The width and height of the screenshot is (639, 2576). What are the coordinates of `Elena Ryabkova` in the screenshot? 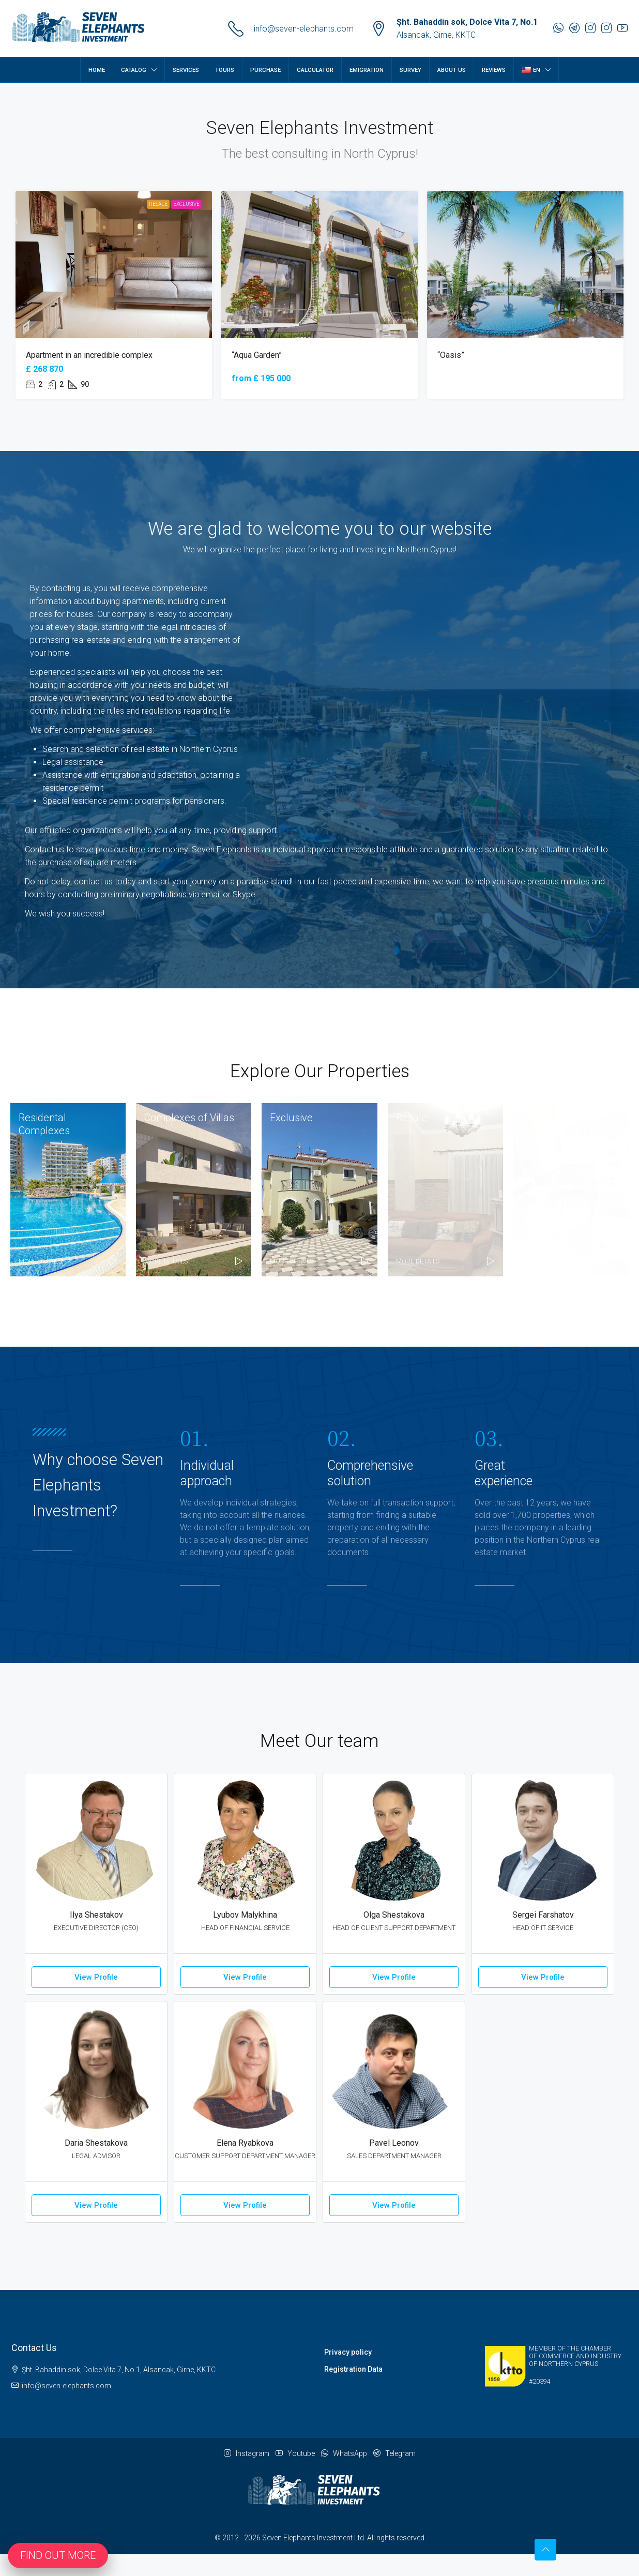 It's located at (245, 2143).